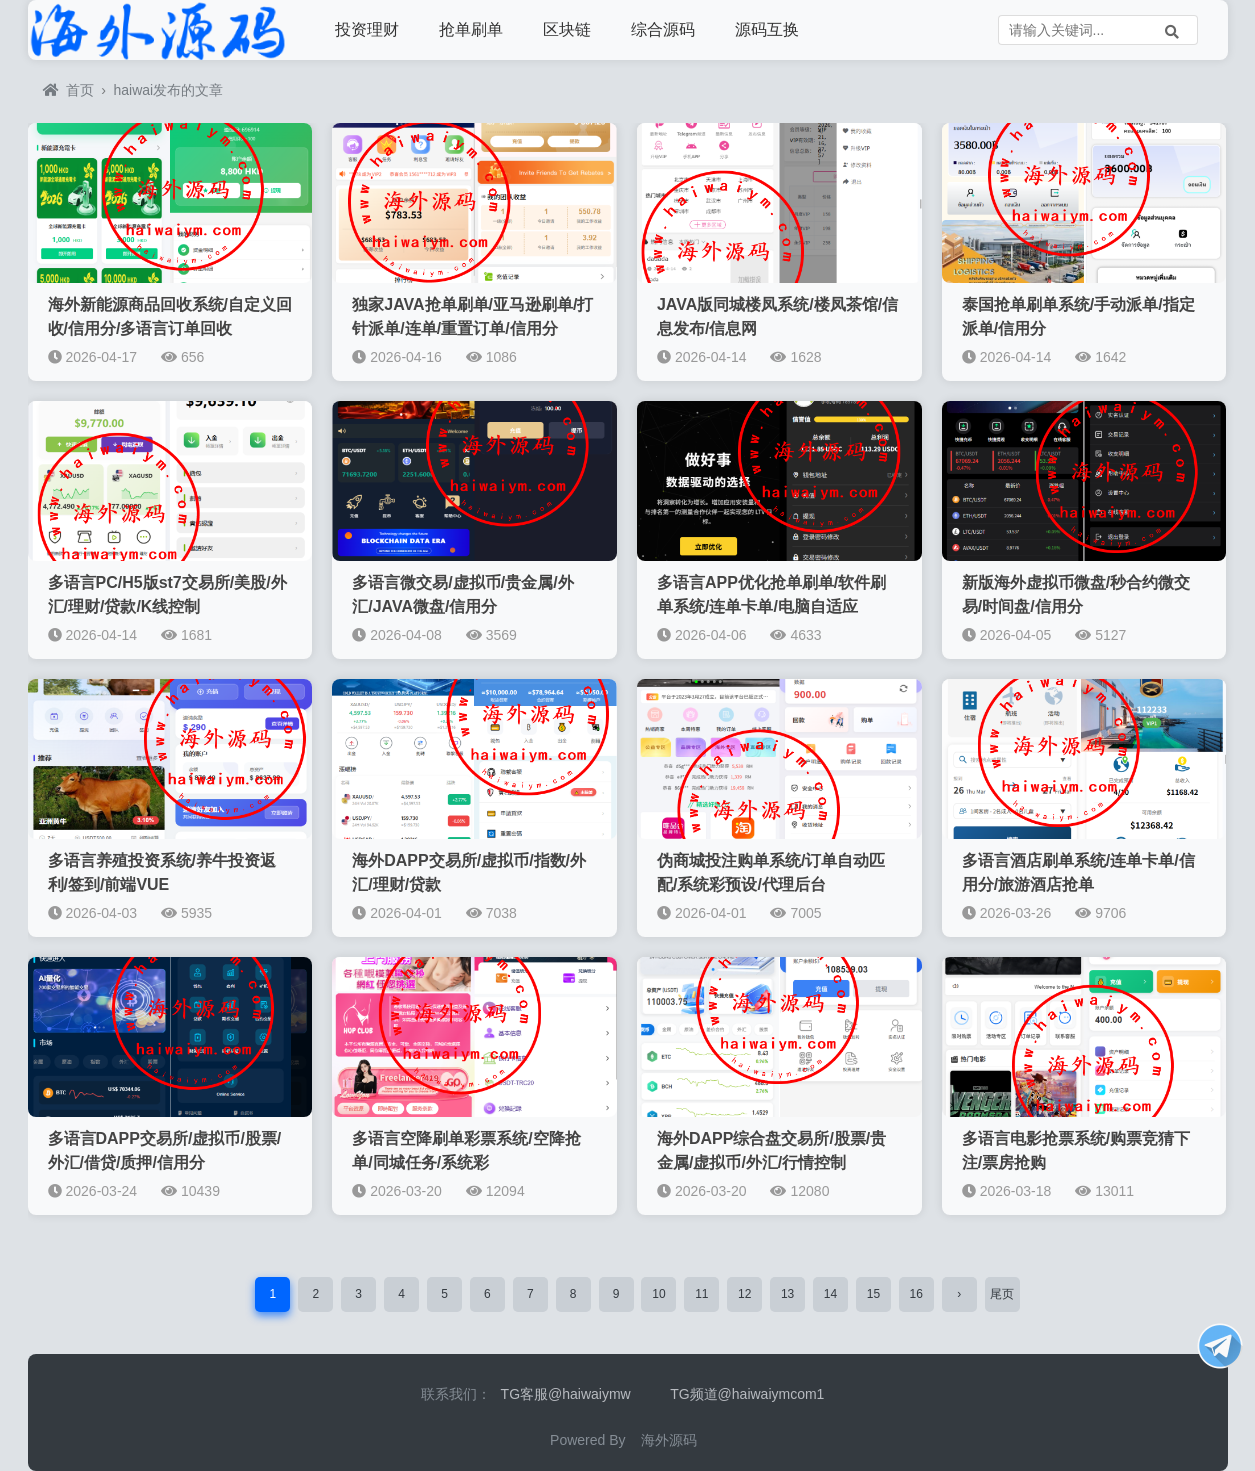 The image size is (1255, 1471). Describe the element at coordinates (830, 1294) in the screenshot. I see `14` at that location.